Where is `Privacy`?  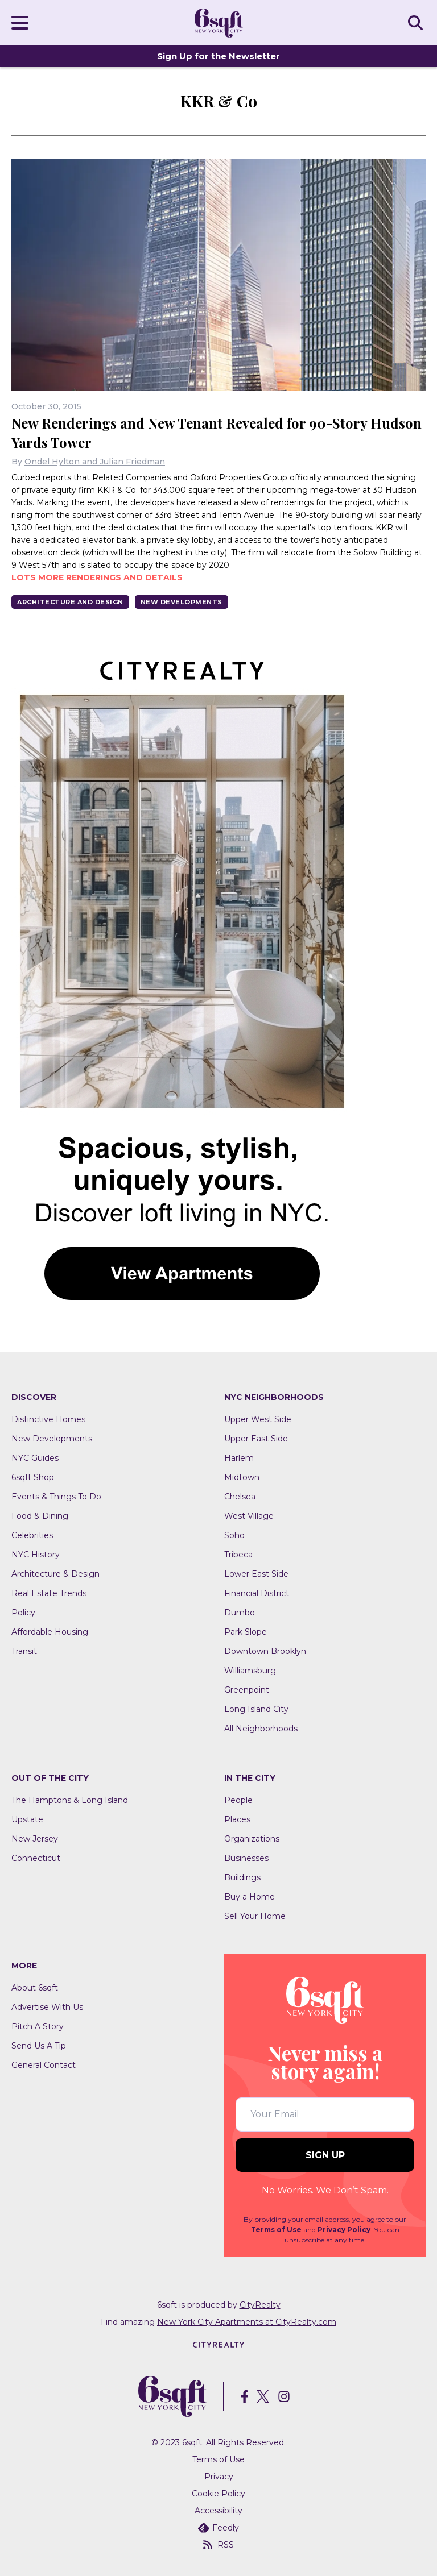
Privacy is located at coordinates (218, 2476).